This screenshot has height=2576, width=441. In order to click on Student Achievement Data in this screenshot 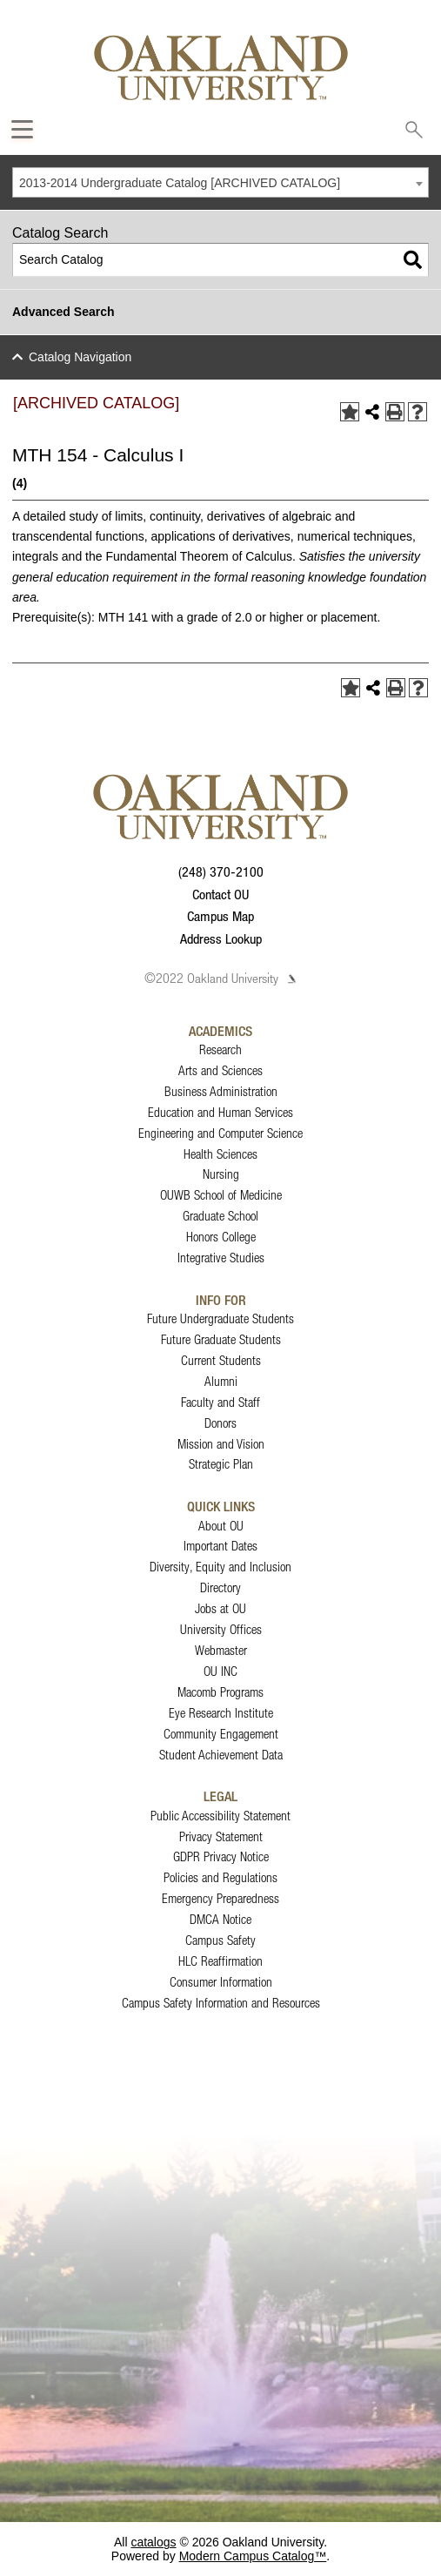, I will do `click(221, 1754)`.